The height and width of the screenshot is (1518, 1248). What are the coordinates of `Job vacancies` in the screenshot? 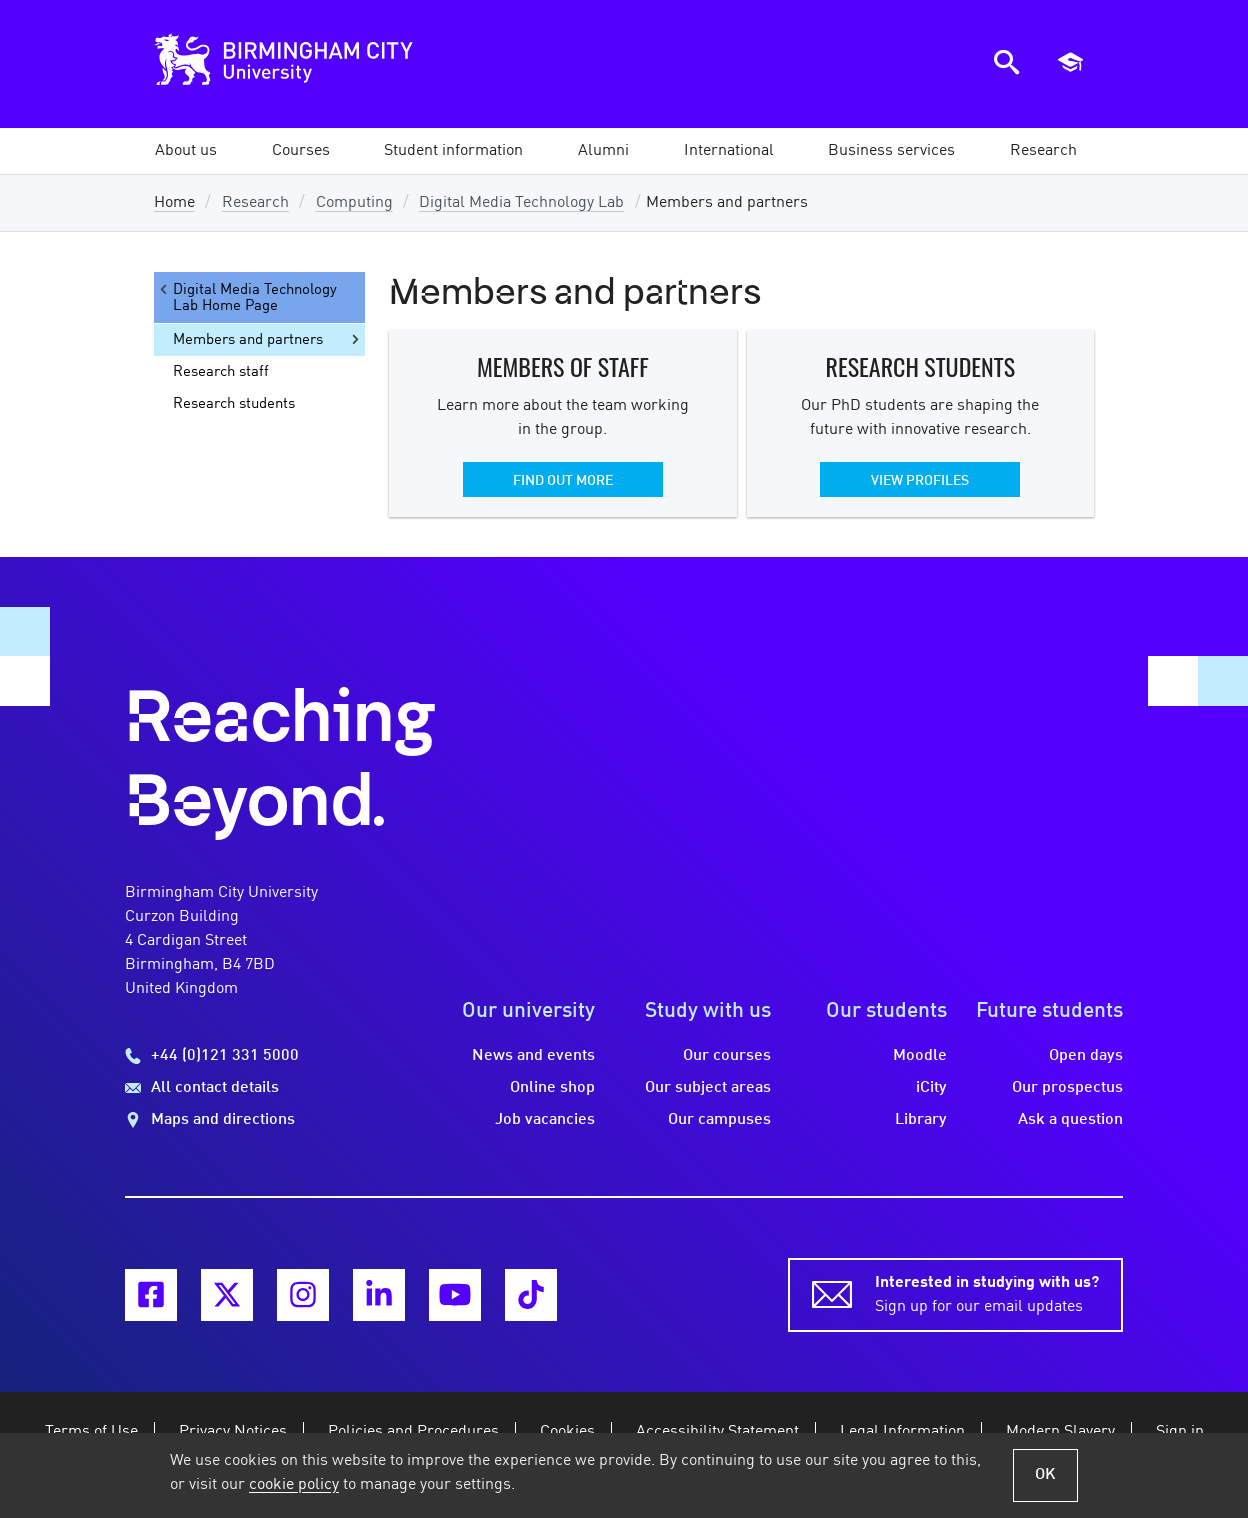 It's located at (545, 1120).